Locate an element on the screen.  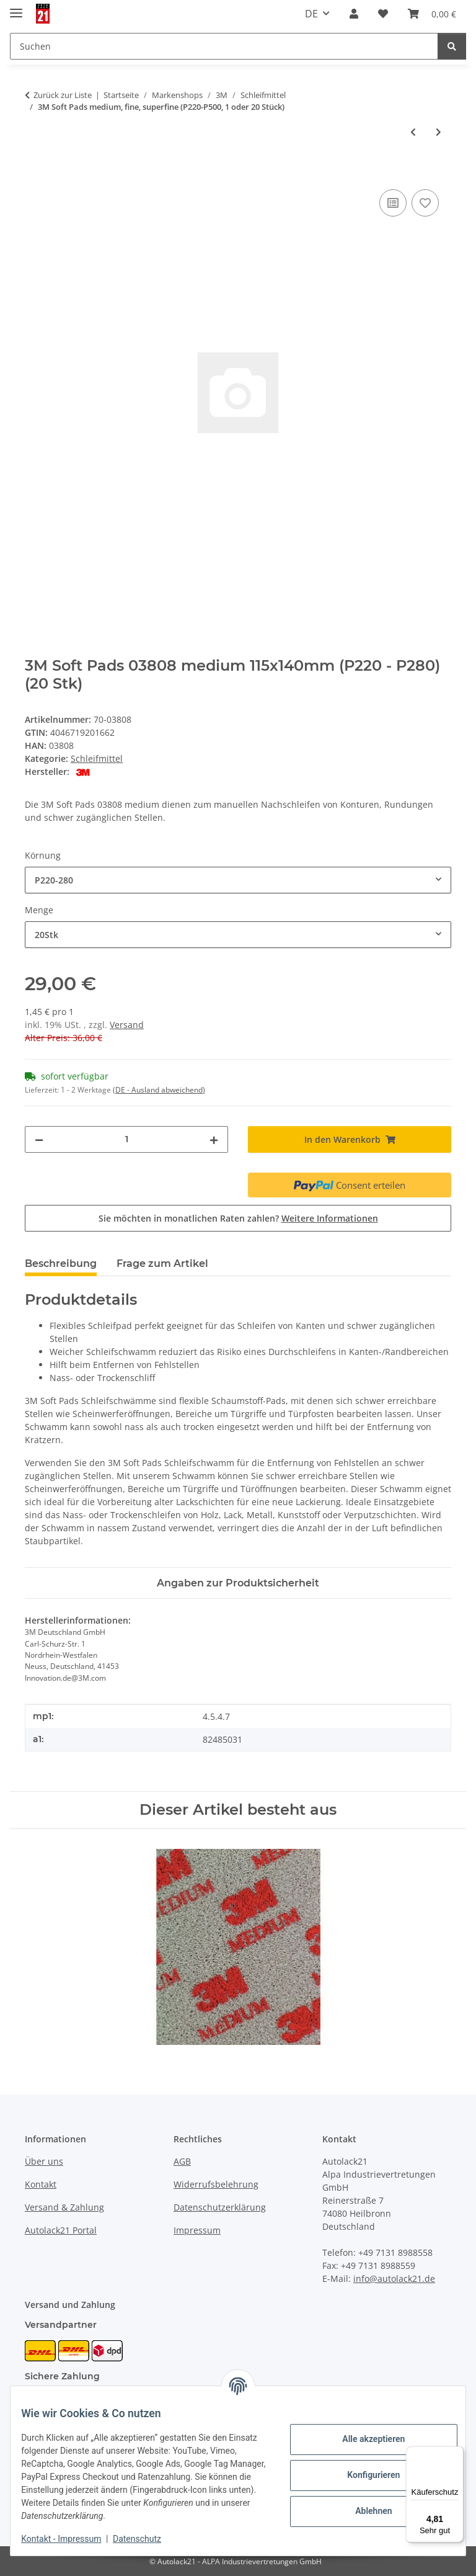
[Menge erhöhen] is located at coordinates (213, 1139).